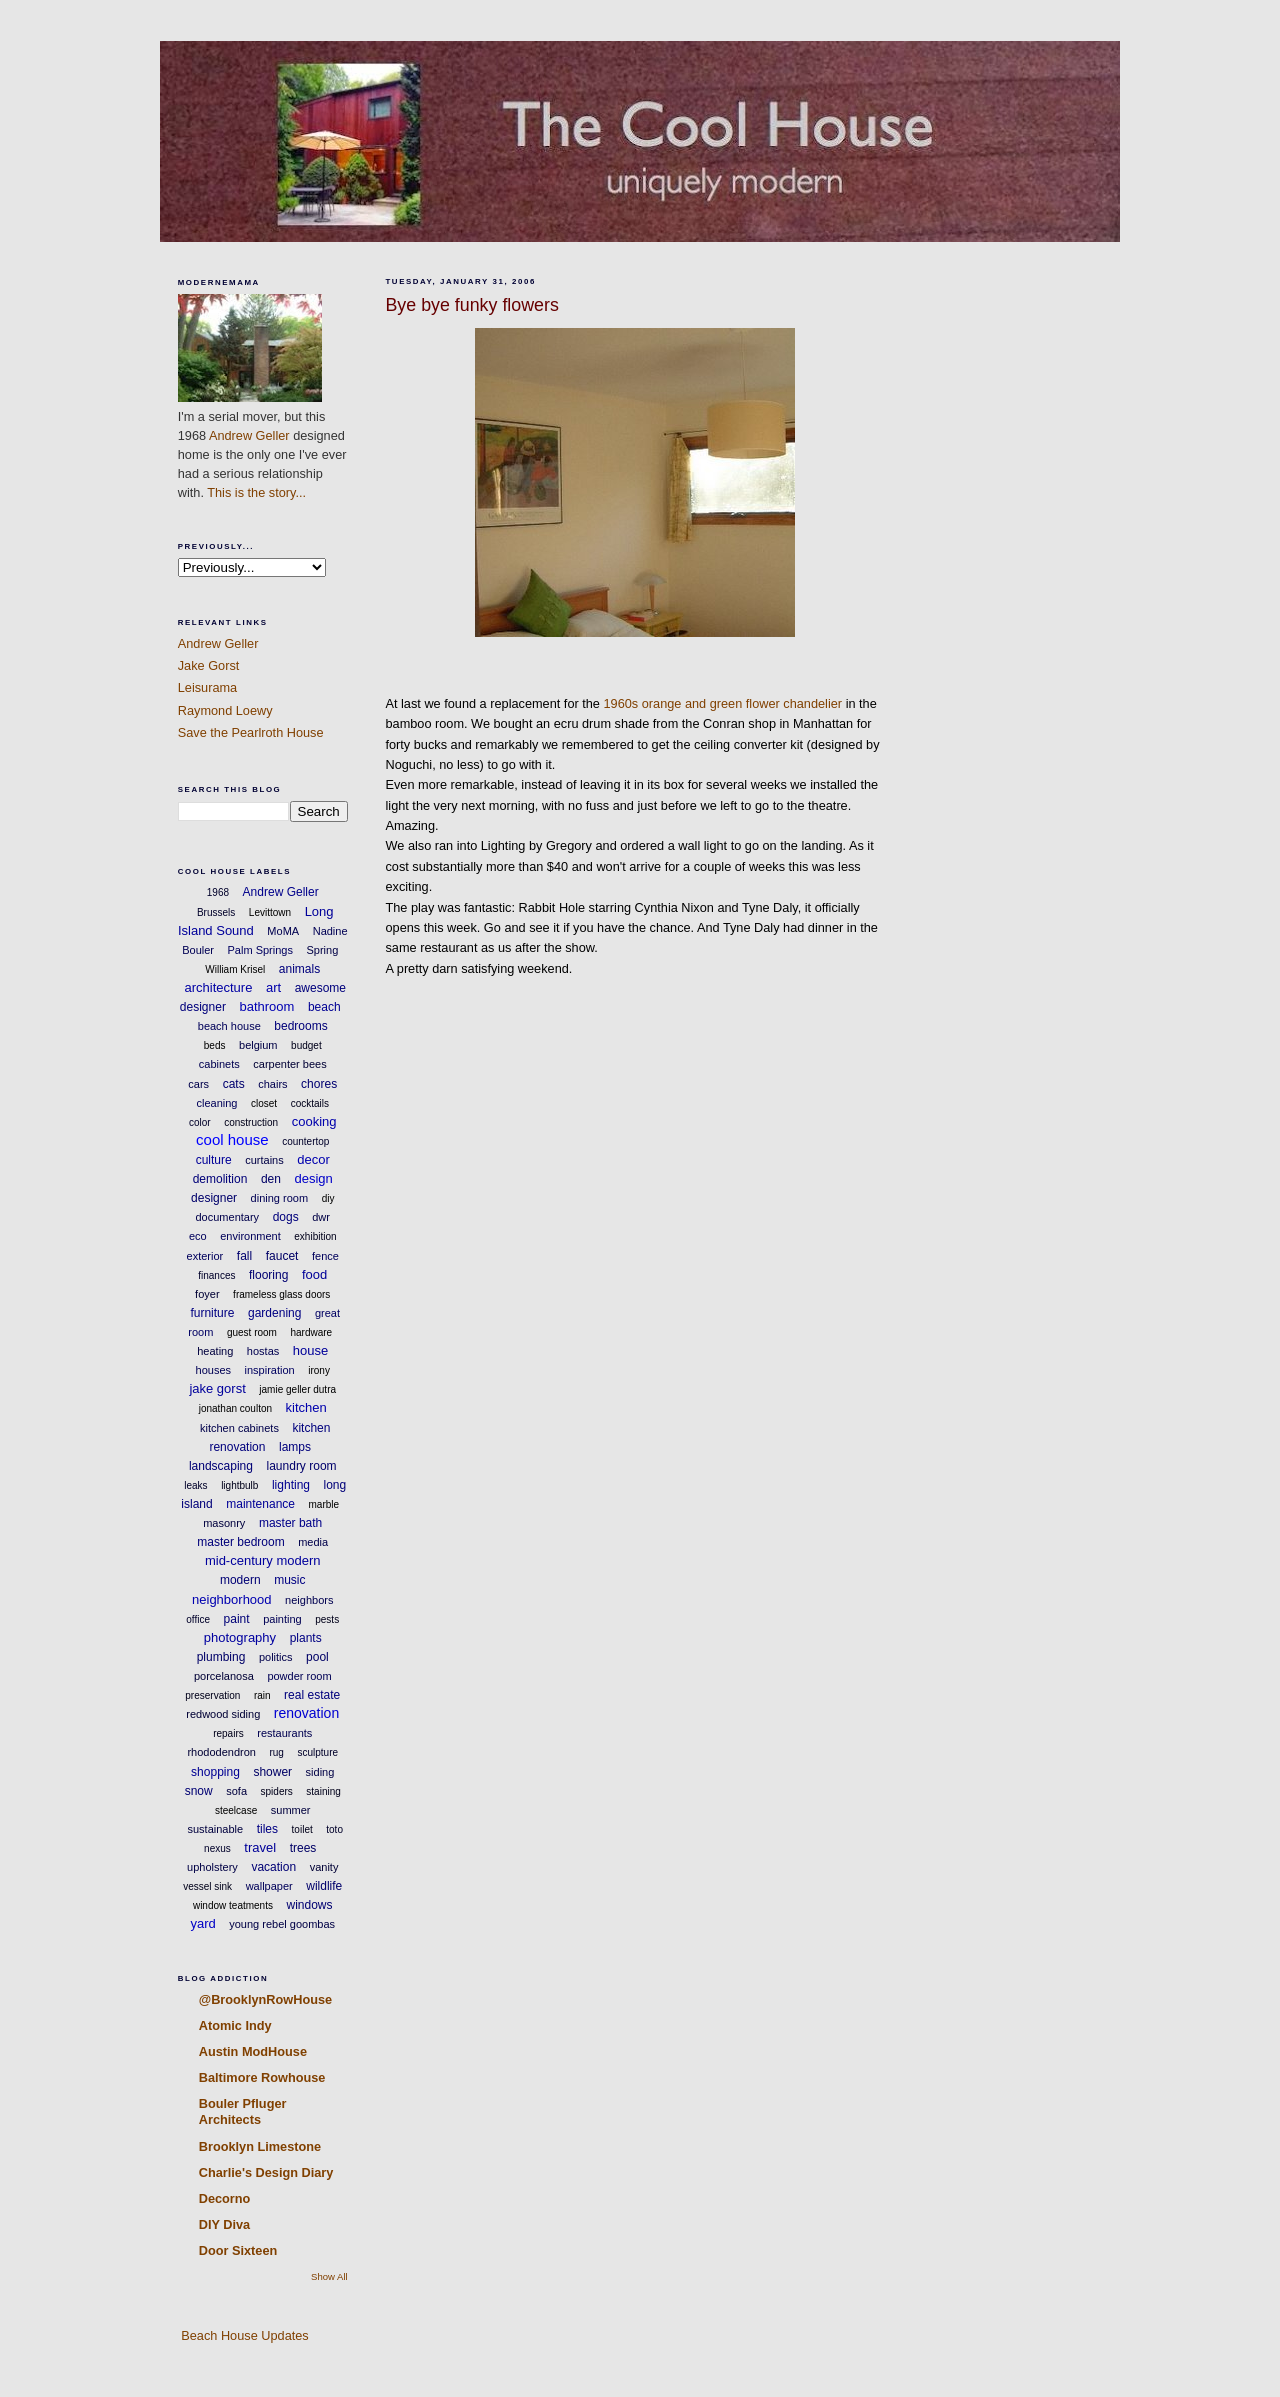  What do you see at coordinates (317, 1657) in the screenshot?
I see `pool` at bounding box center [317, 1657].